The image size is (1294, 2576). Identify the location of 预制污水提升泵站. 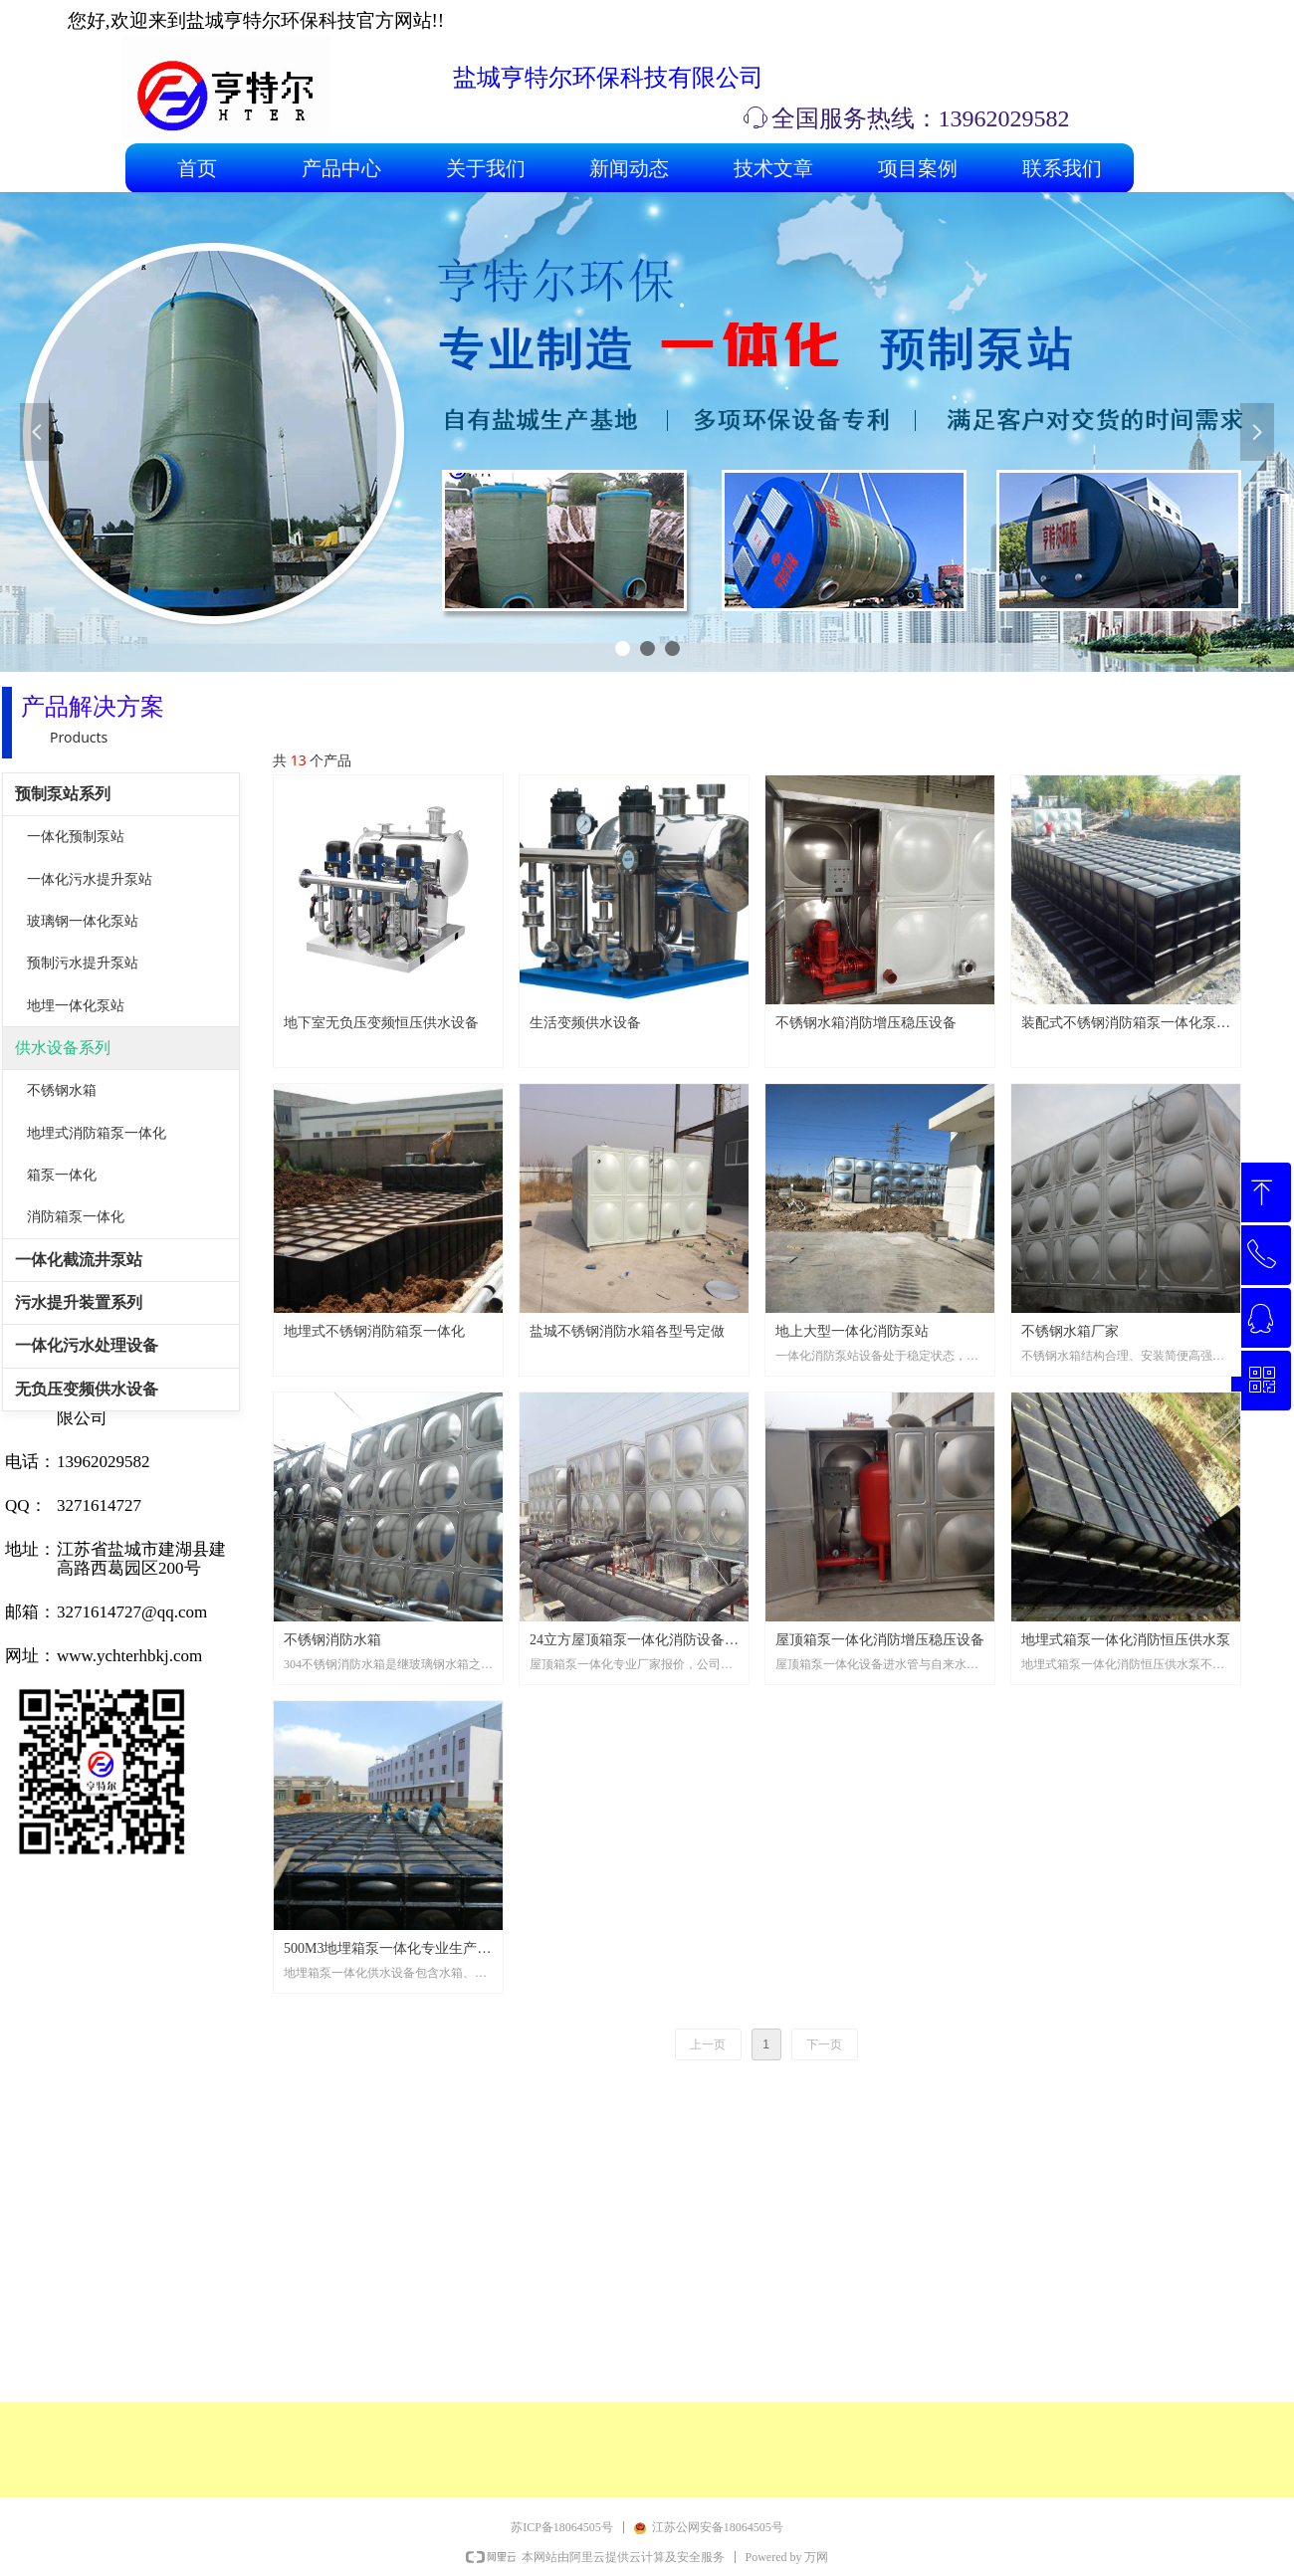
(82, 963).